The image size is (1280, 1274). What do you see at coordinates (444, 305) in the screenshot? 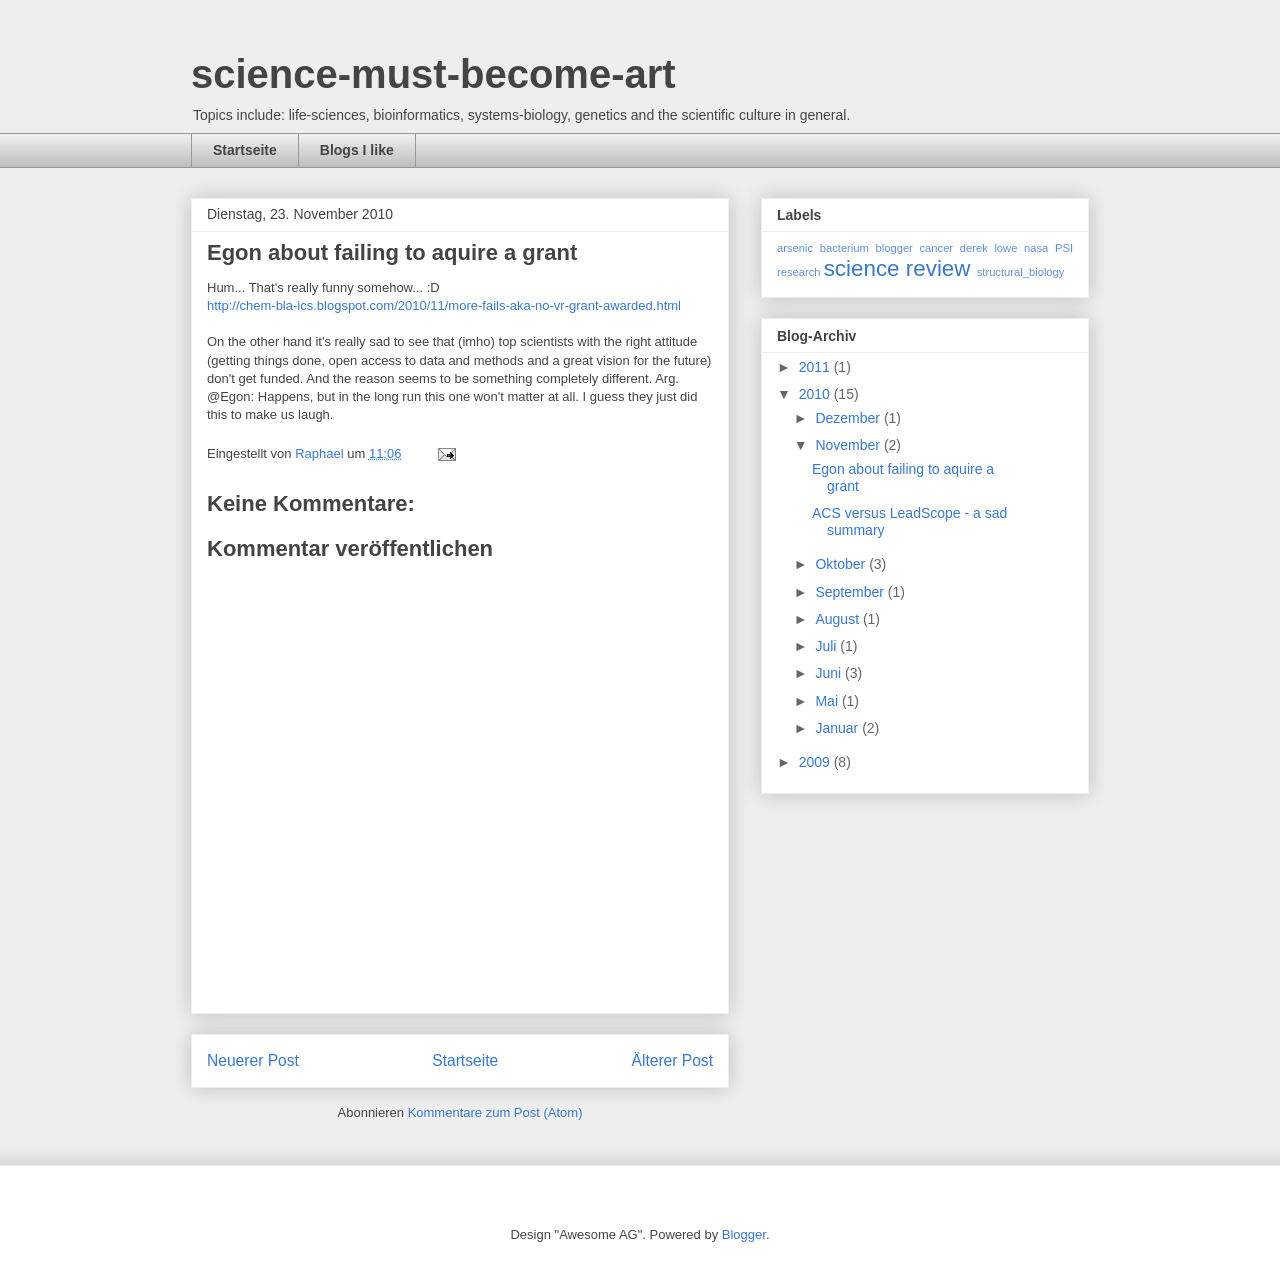
I see `http://chem-bla-ics.blogspot.com/2010/11/more-fails-aka-no-vr-grant-awarded.html` at bounding box center [444, 305].